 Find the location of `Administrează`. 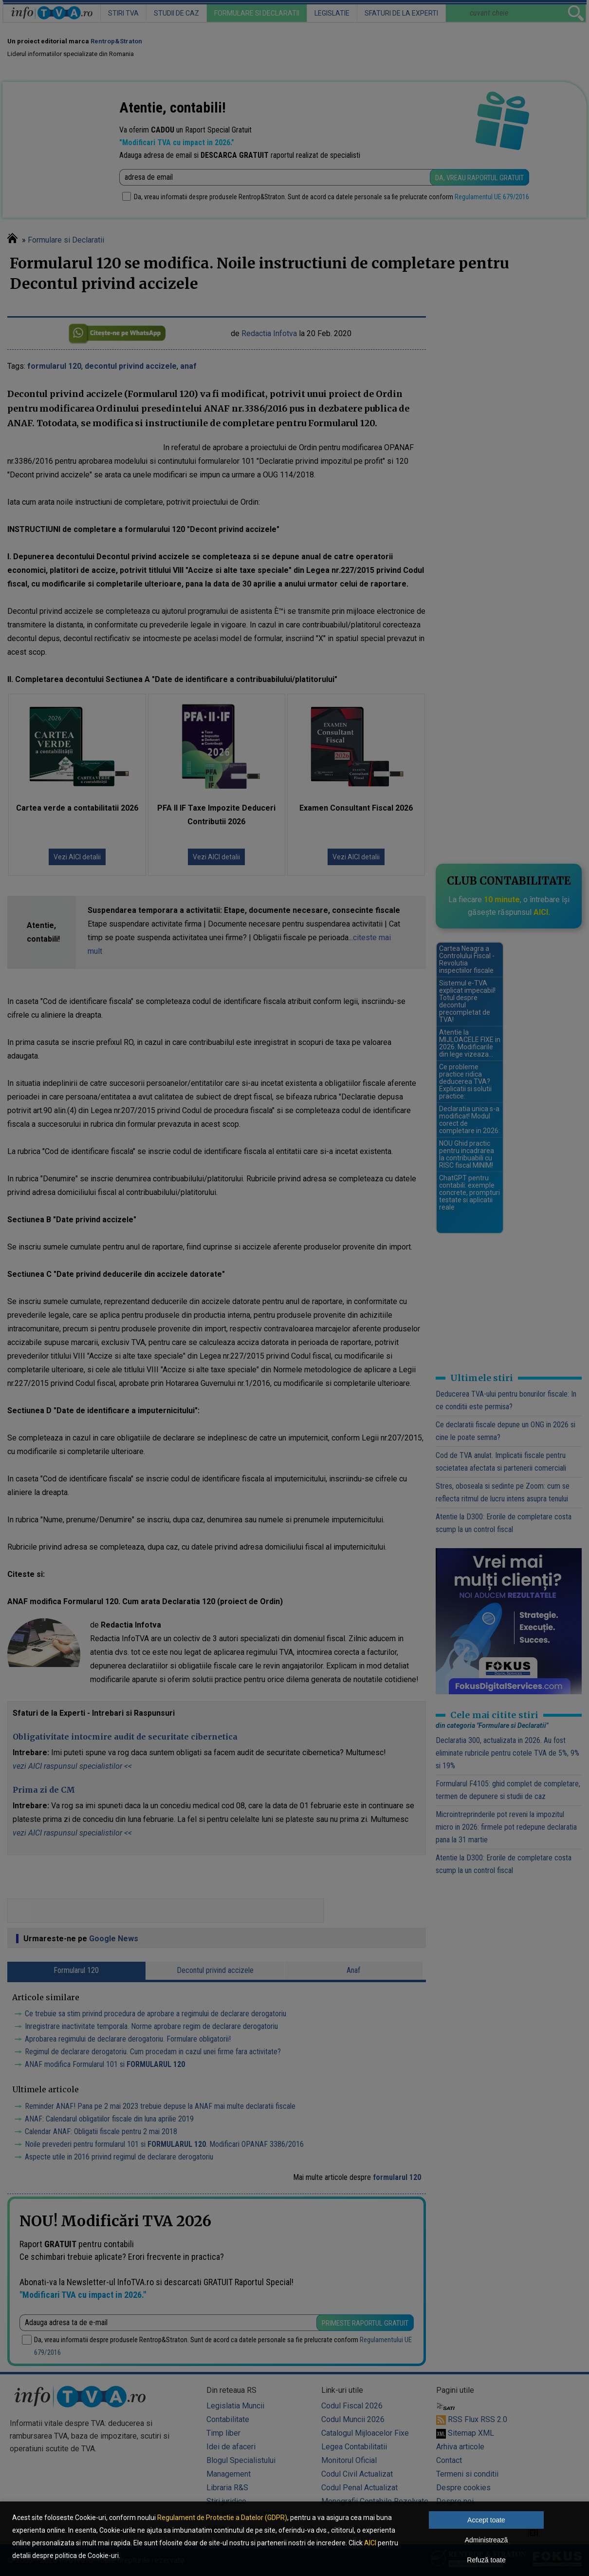

Administrează is located at coordinates (486, 2540).